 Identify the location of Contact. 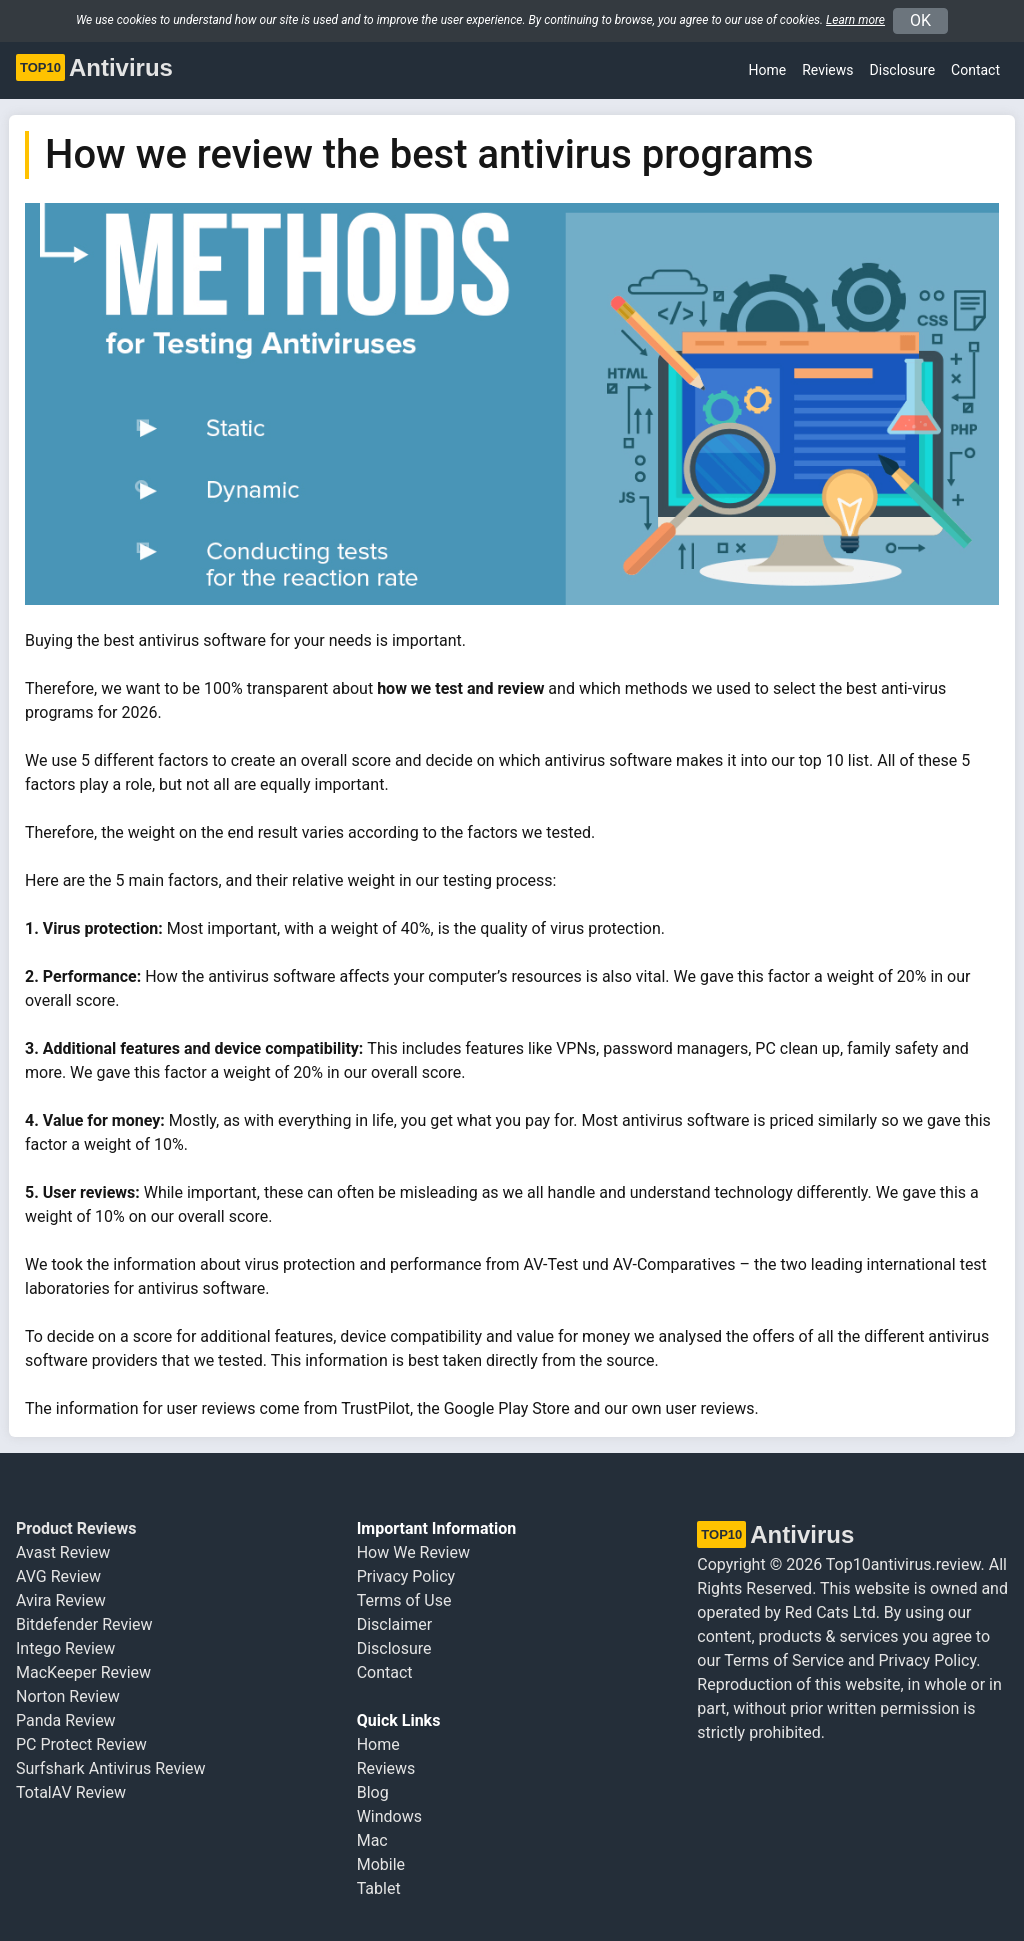
(975, 70).